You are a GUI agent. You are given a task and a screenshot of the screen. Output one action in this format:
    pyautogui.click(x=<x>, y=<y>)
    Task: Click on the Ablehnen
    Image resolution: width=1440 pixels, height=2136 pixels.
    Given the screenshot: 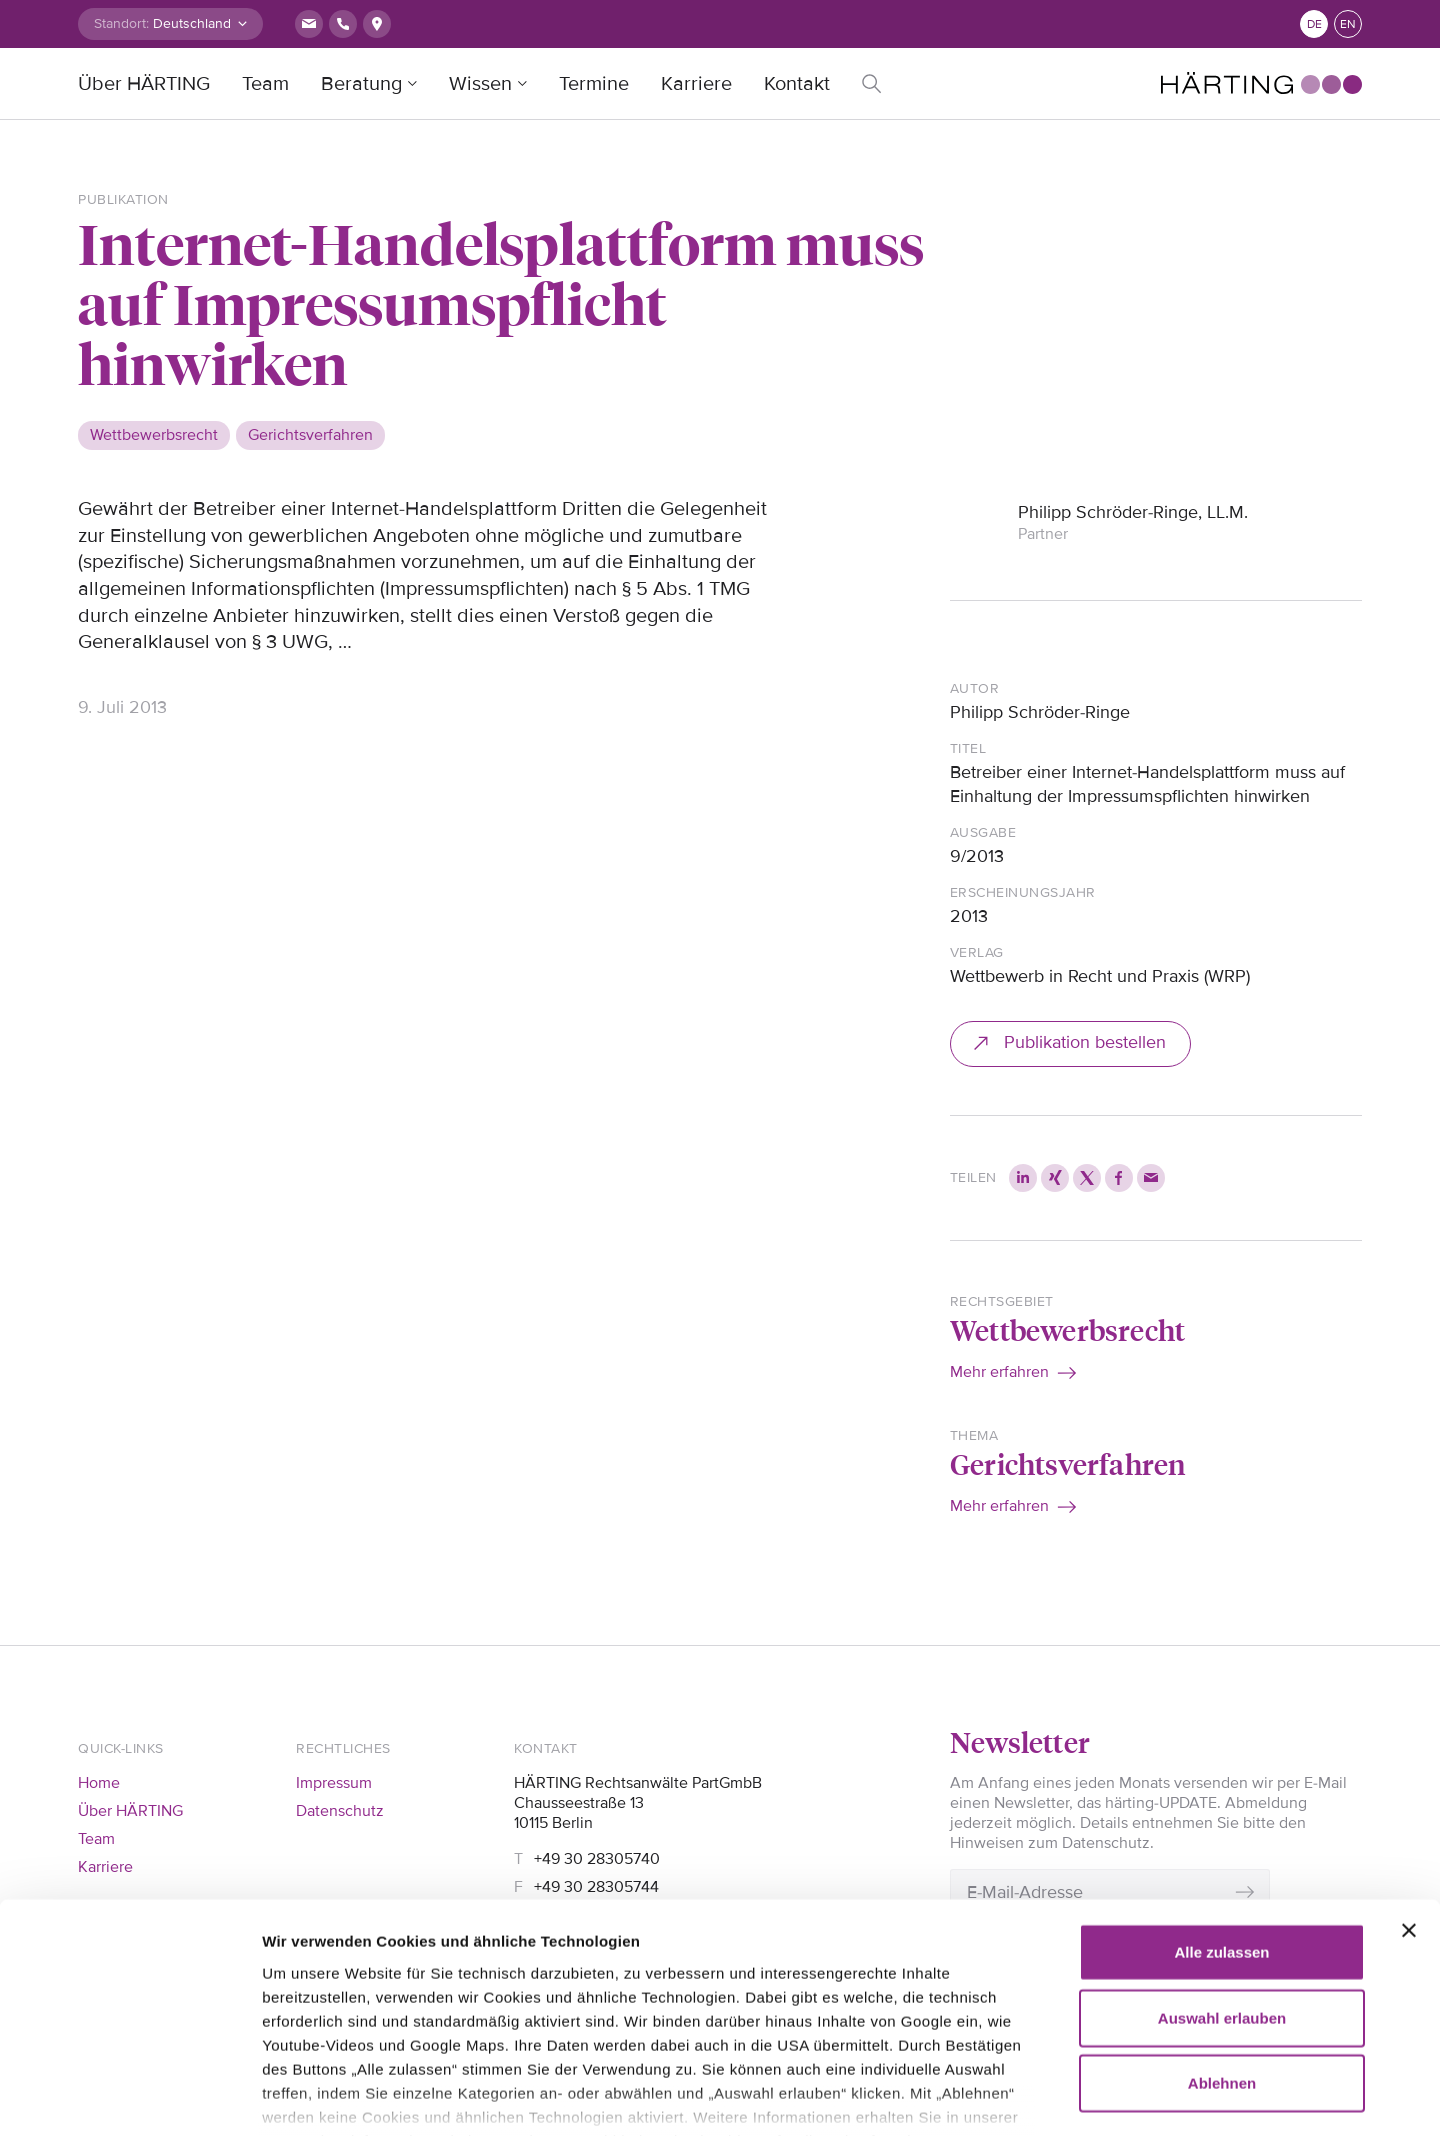 What is the action you would take?
    pyautogui.click(x=1222, y=1961)
    